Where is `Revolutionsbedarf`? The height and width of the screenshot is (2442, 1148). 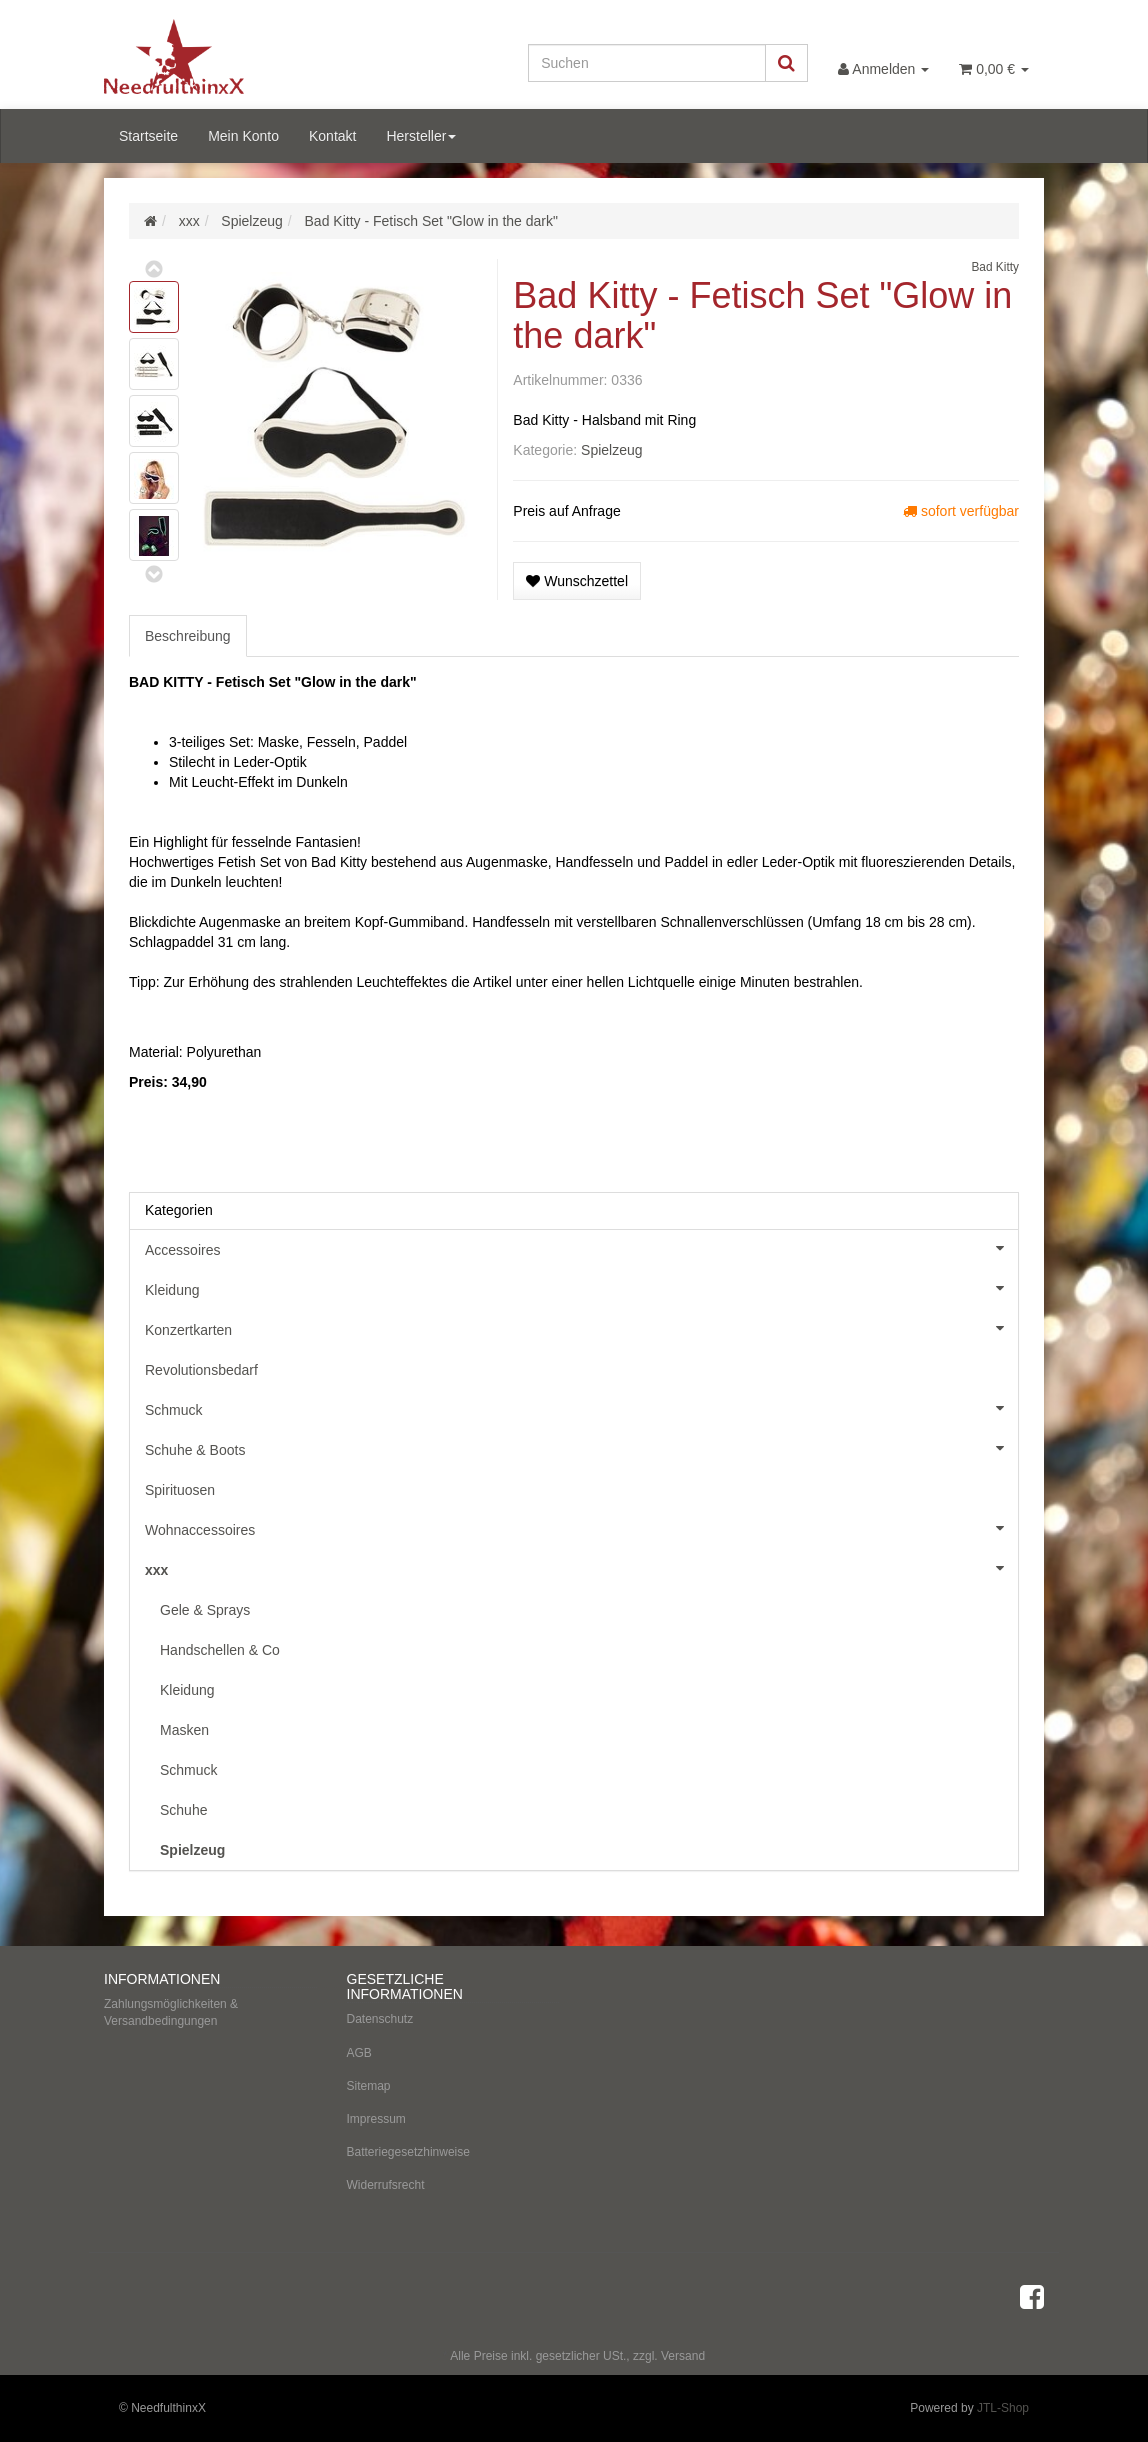
Revolutionsbedarf is located at coordinates (201, 1370).